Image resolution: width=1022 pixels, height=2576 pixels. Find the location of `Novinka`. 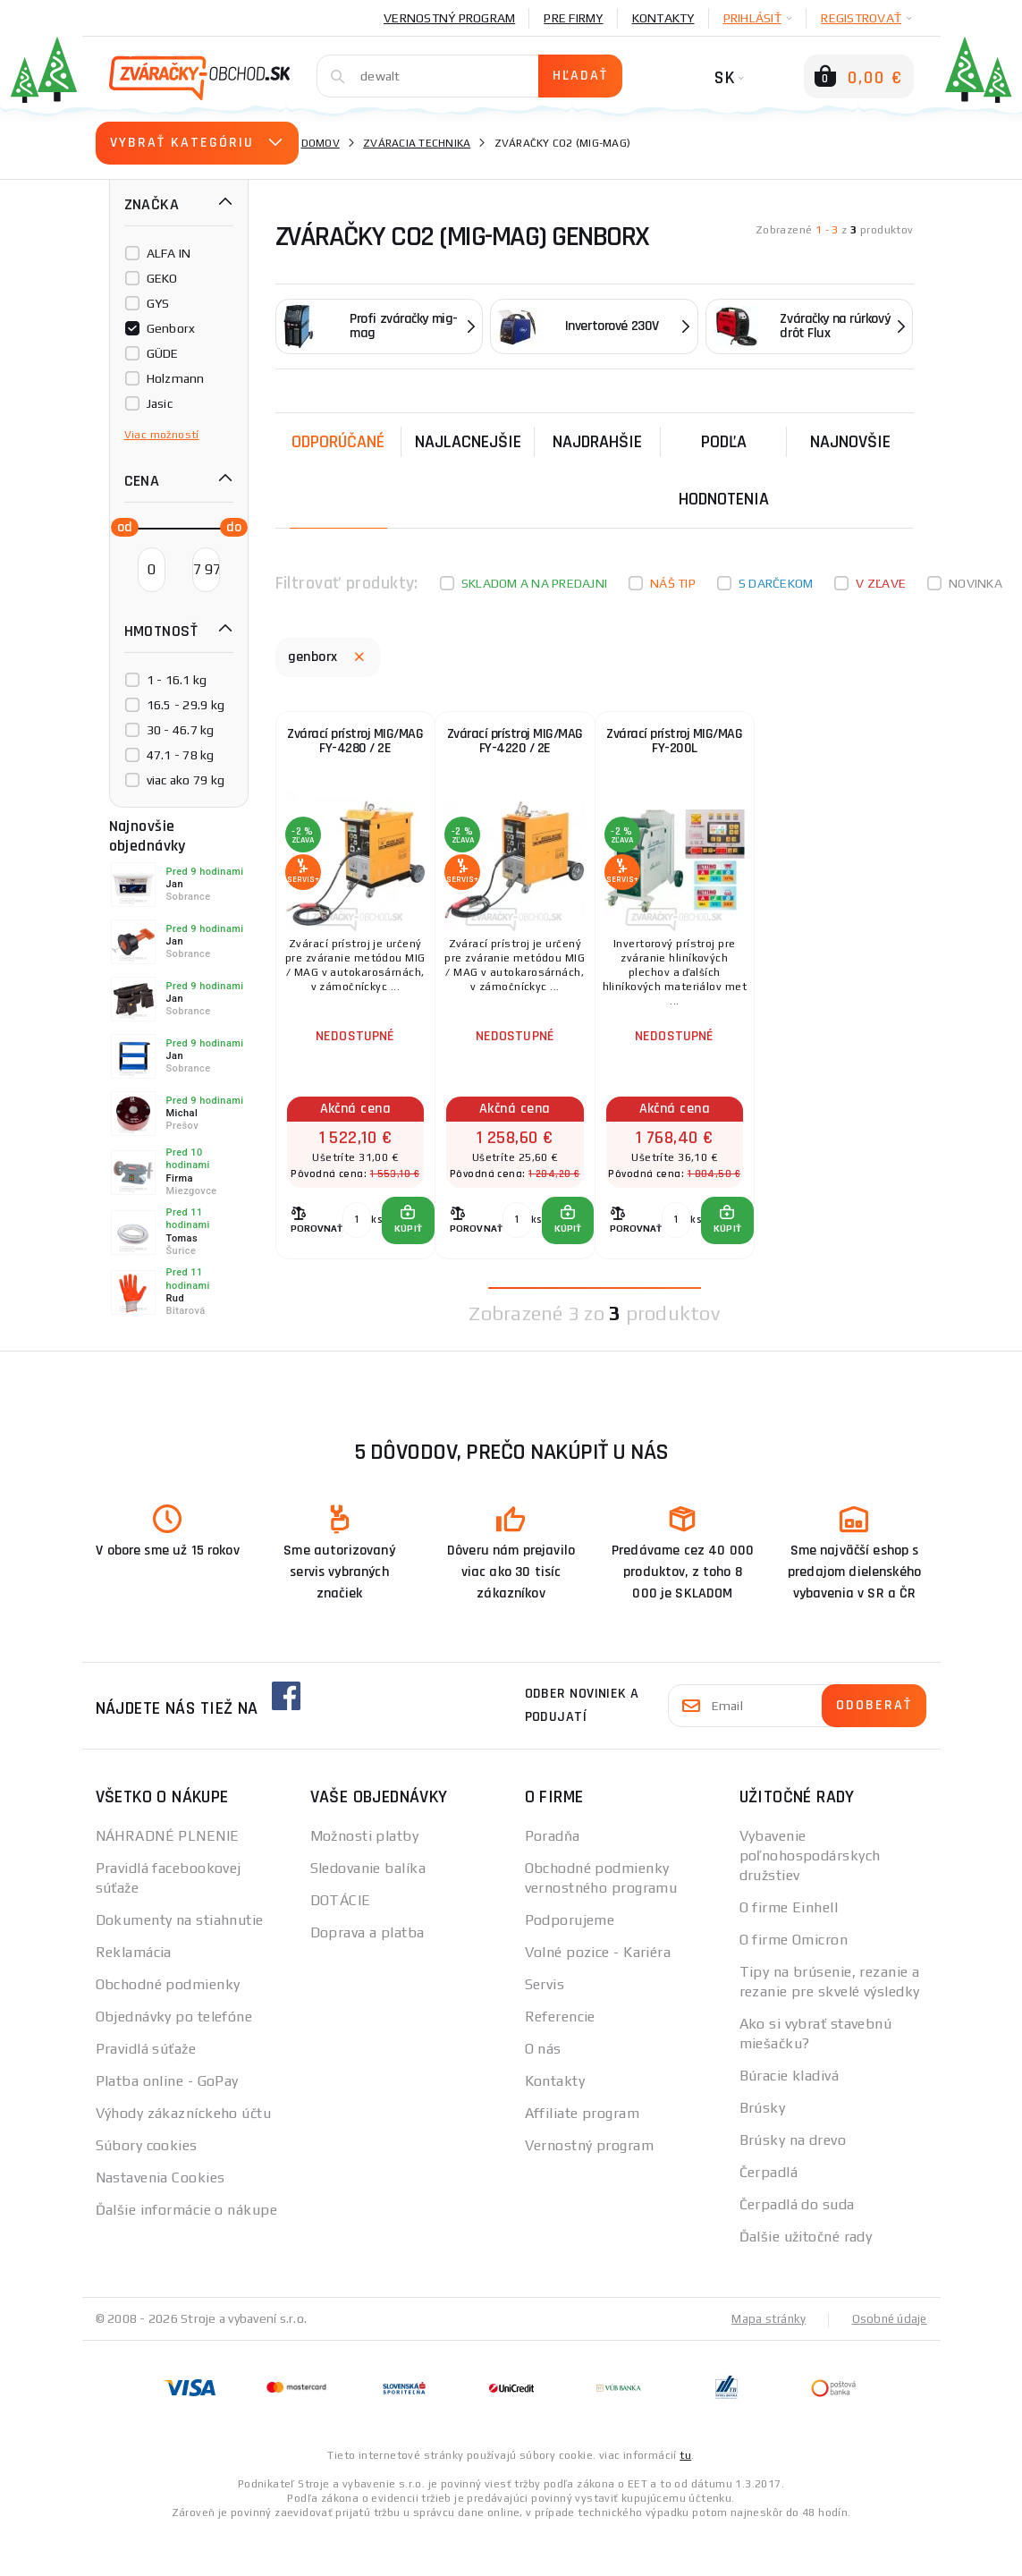

Novinka is located at coordinates (975, 583).